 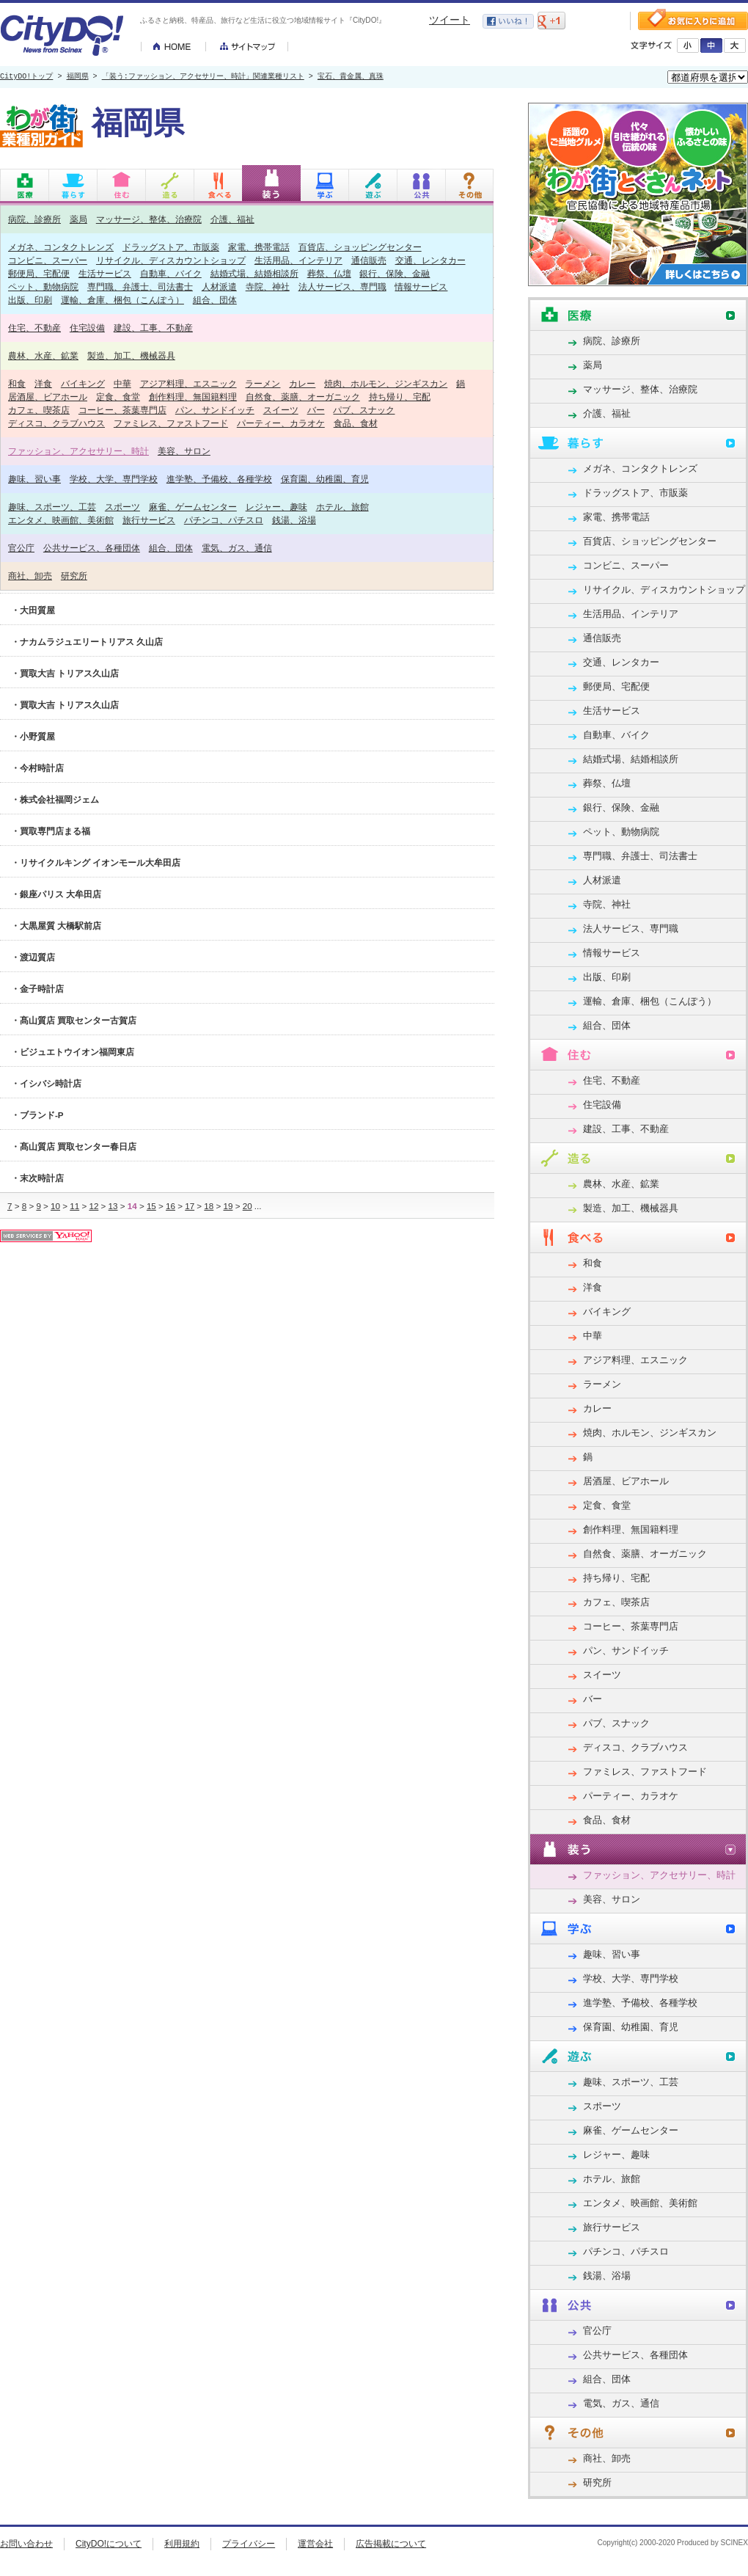 I want to click on 研究所, so click(x=74, y=575).